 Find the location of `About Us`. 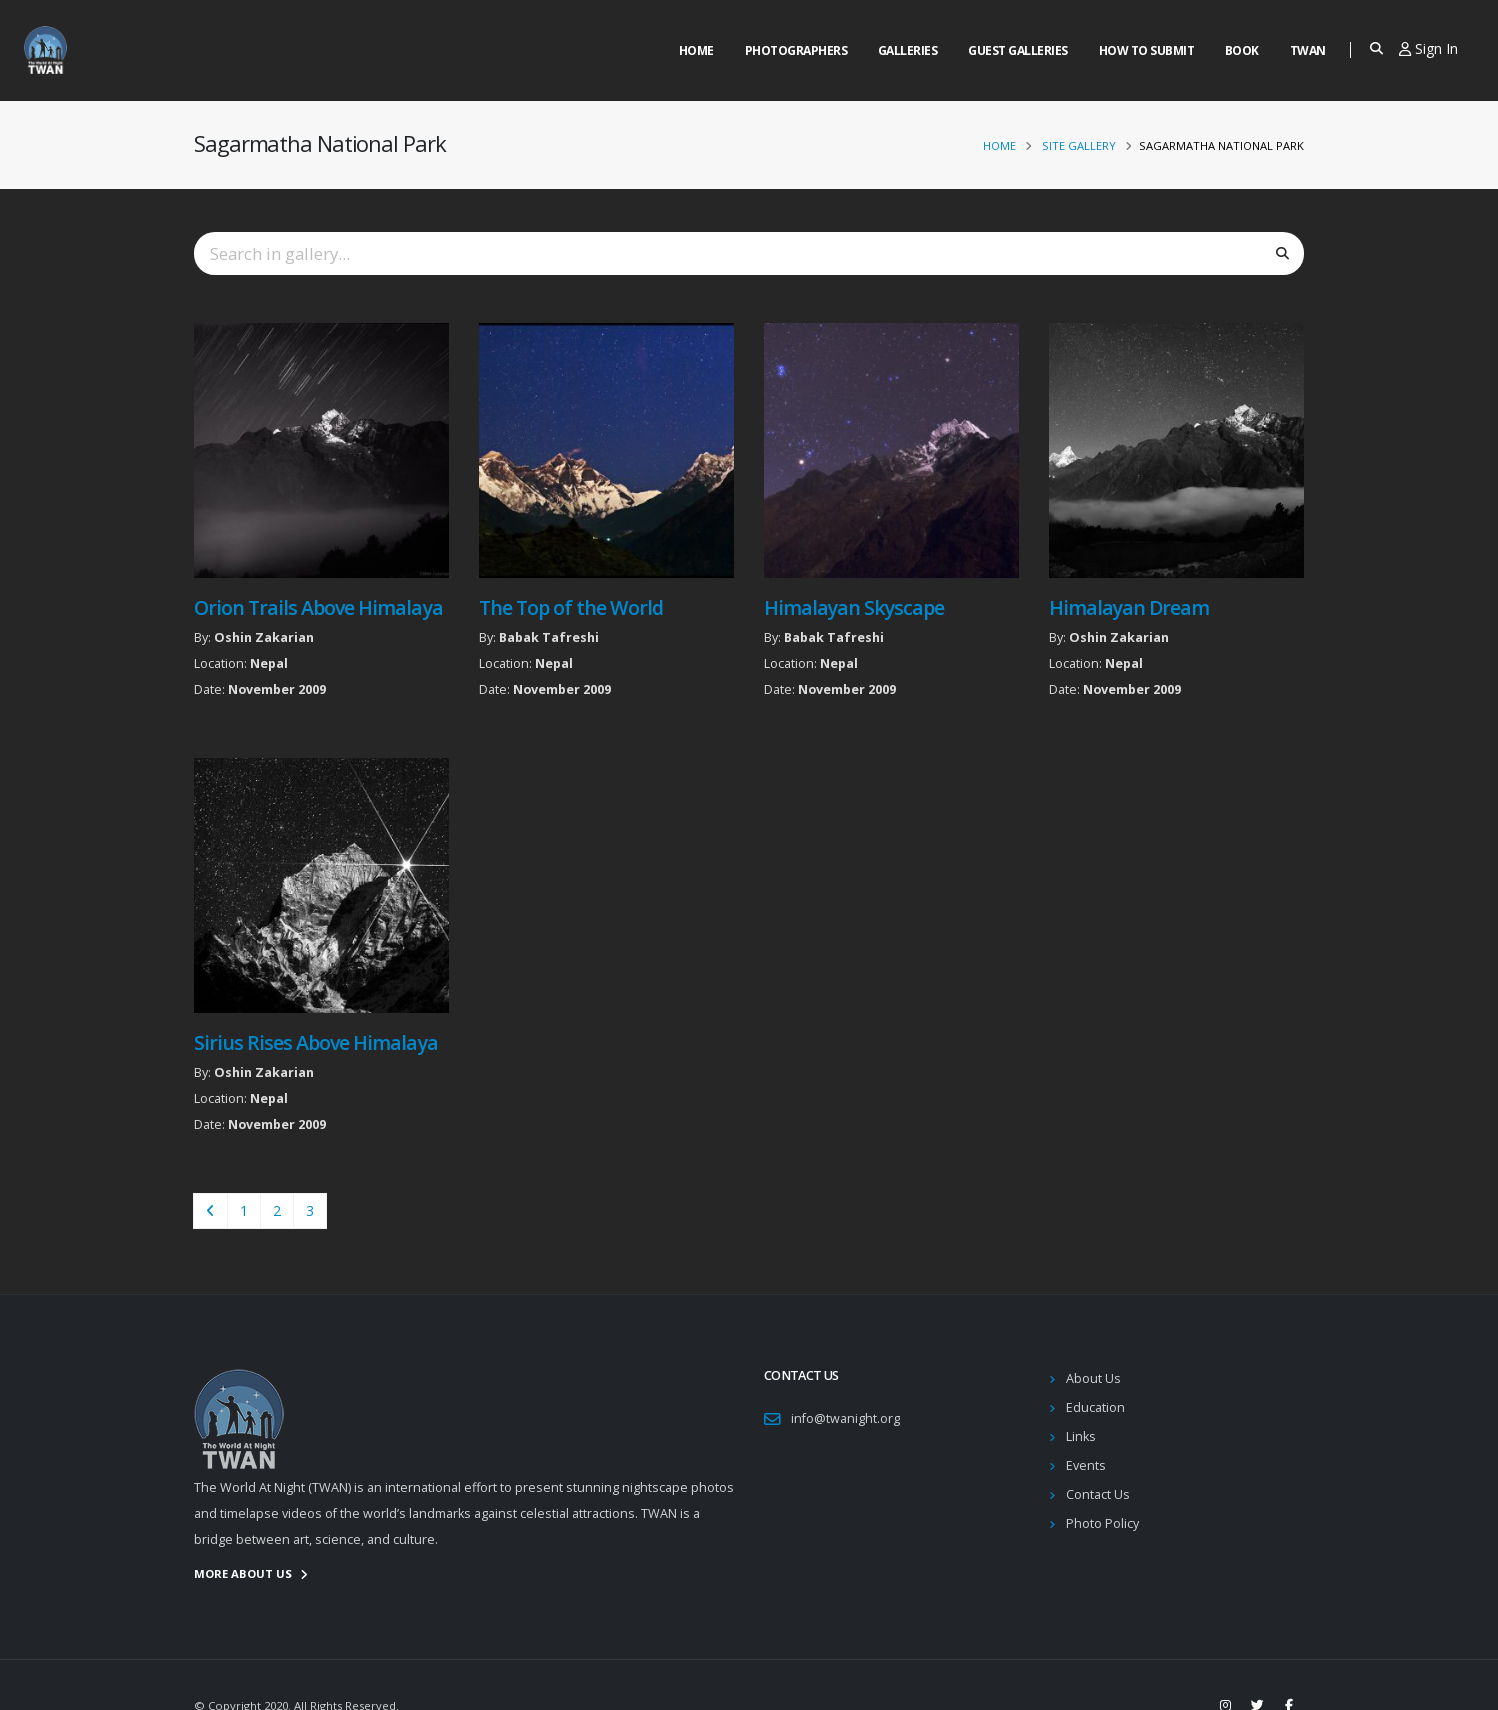

About Us is located at coordinates (1093, 1378).